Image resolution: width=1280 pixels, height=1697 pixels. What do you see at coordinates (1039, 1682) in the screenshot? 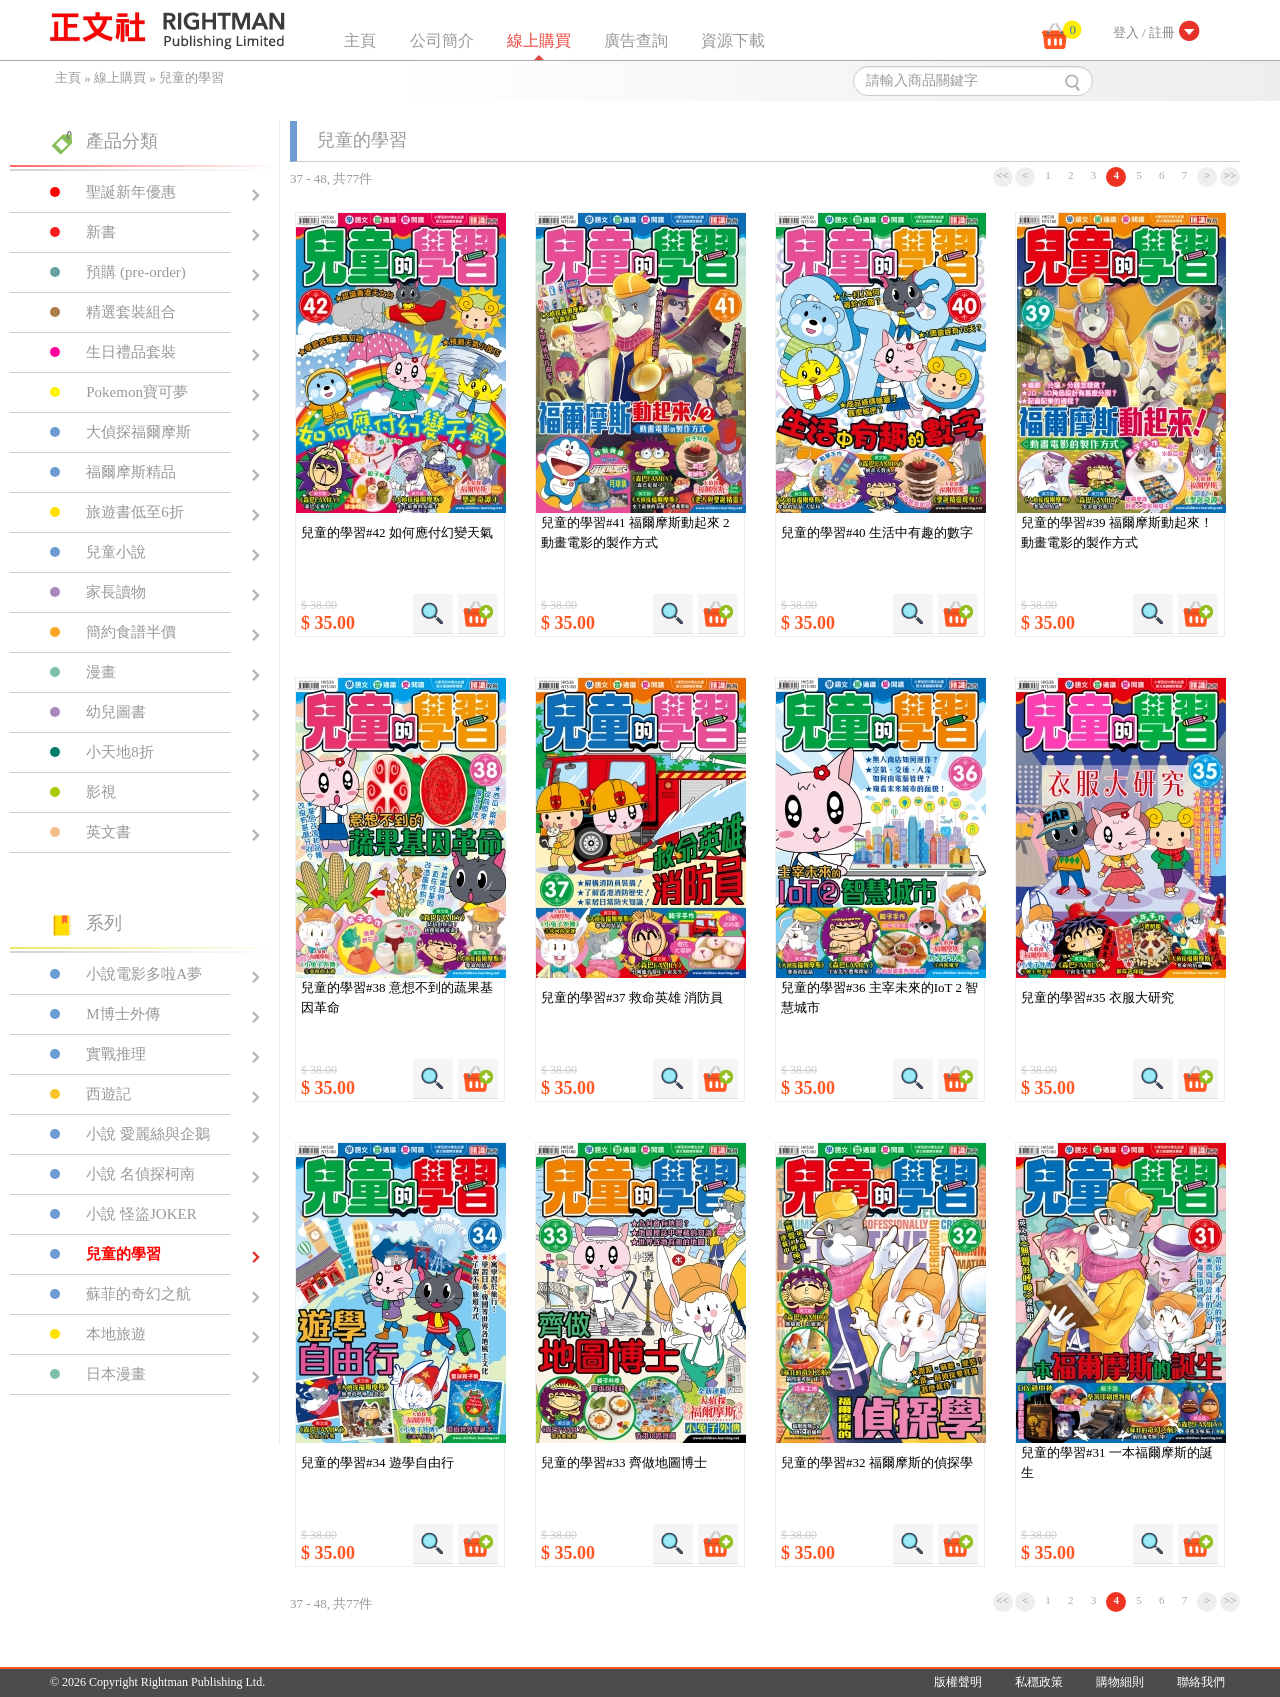
I see `私穩政策` at bounding box center [1039, 1682].